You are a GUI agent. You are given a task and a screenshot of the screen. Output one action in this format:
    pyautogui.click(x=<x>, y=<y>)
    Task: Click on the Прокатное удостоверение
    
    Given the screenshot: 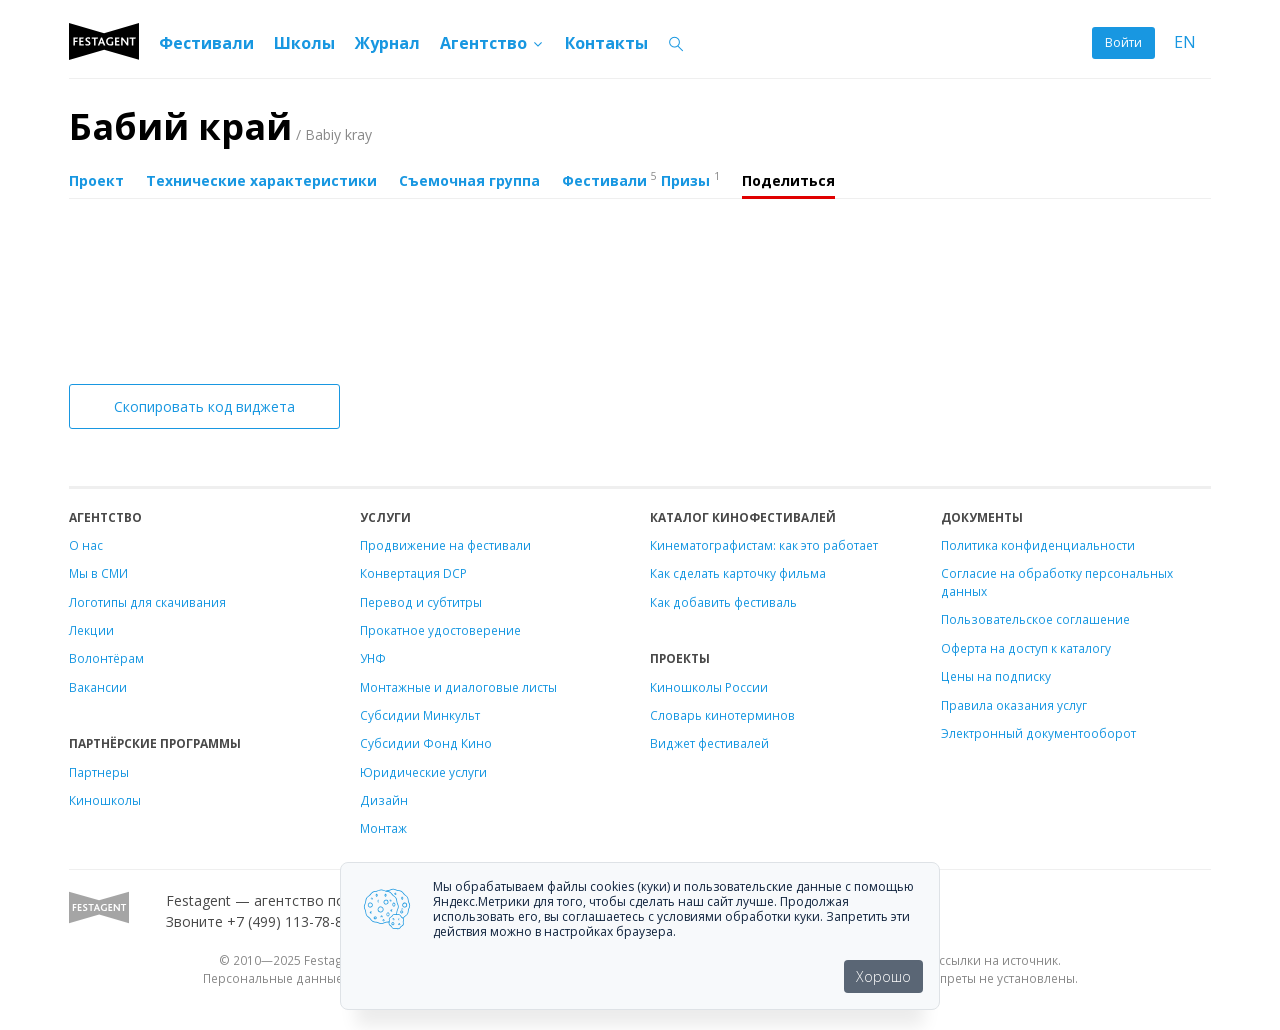 What is the action you would take?
    pyautogui.click(x=440, y=630)
    